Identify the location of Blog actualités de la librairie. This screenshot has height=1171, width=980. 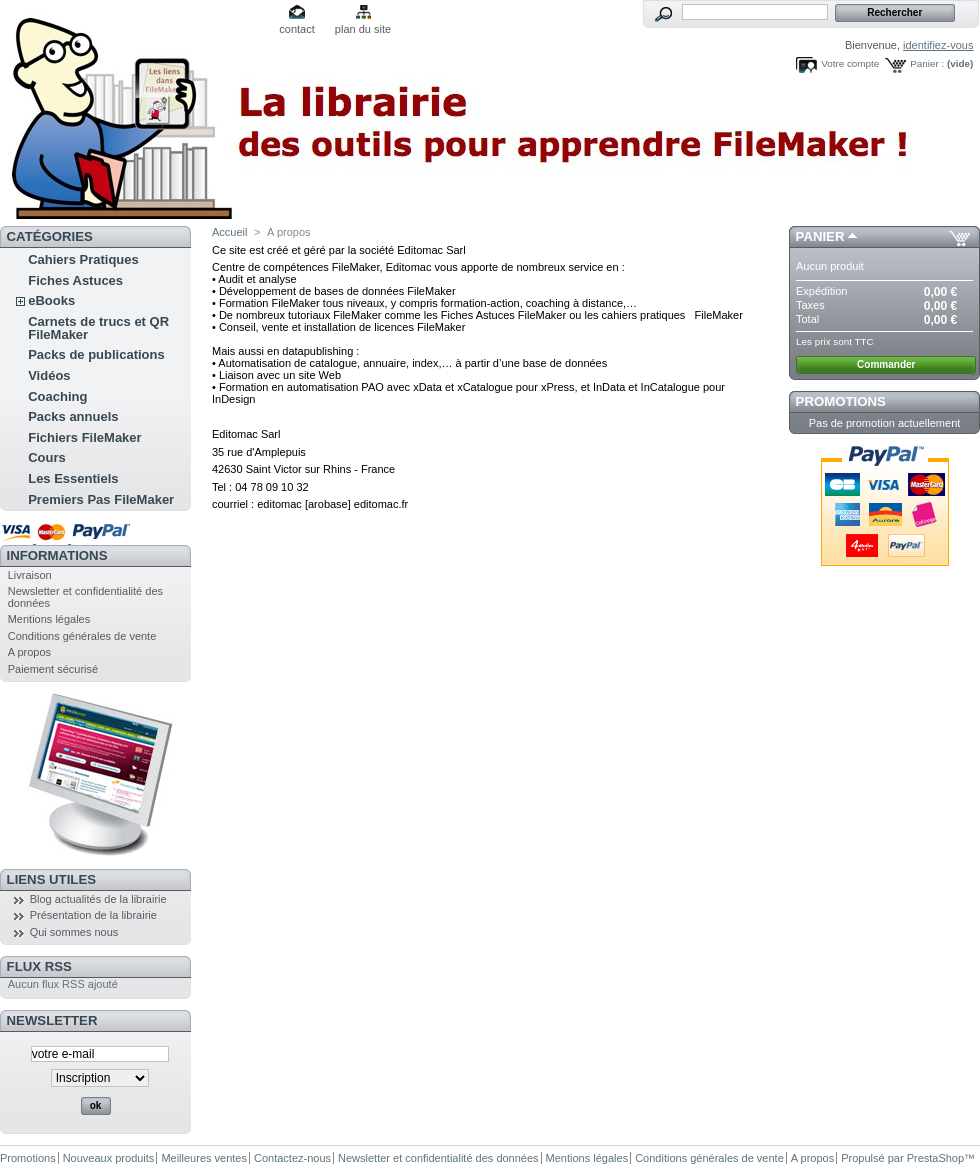
(98, 899).